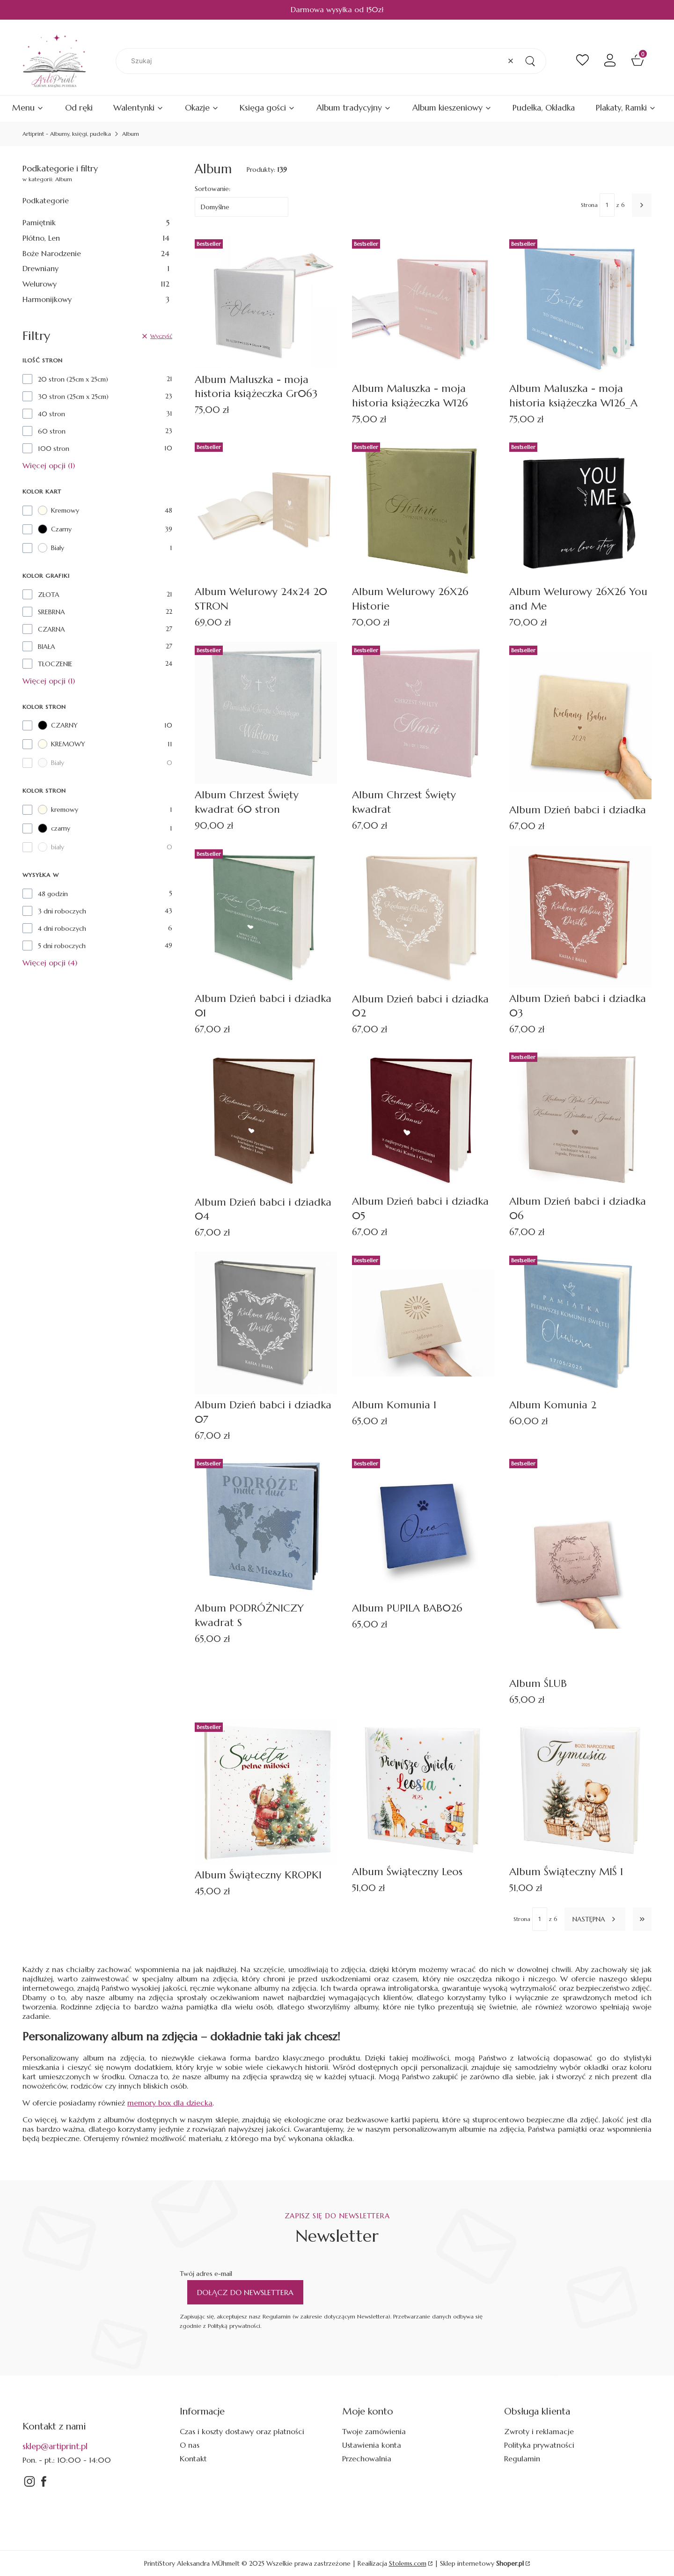 The width and height of the screenshot is (674, 2576). I want to click on [Przejdź do produktu Album Dzień babci i dziadka 01.], so click(266, 917).